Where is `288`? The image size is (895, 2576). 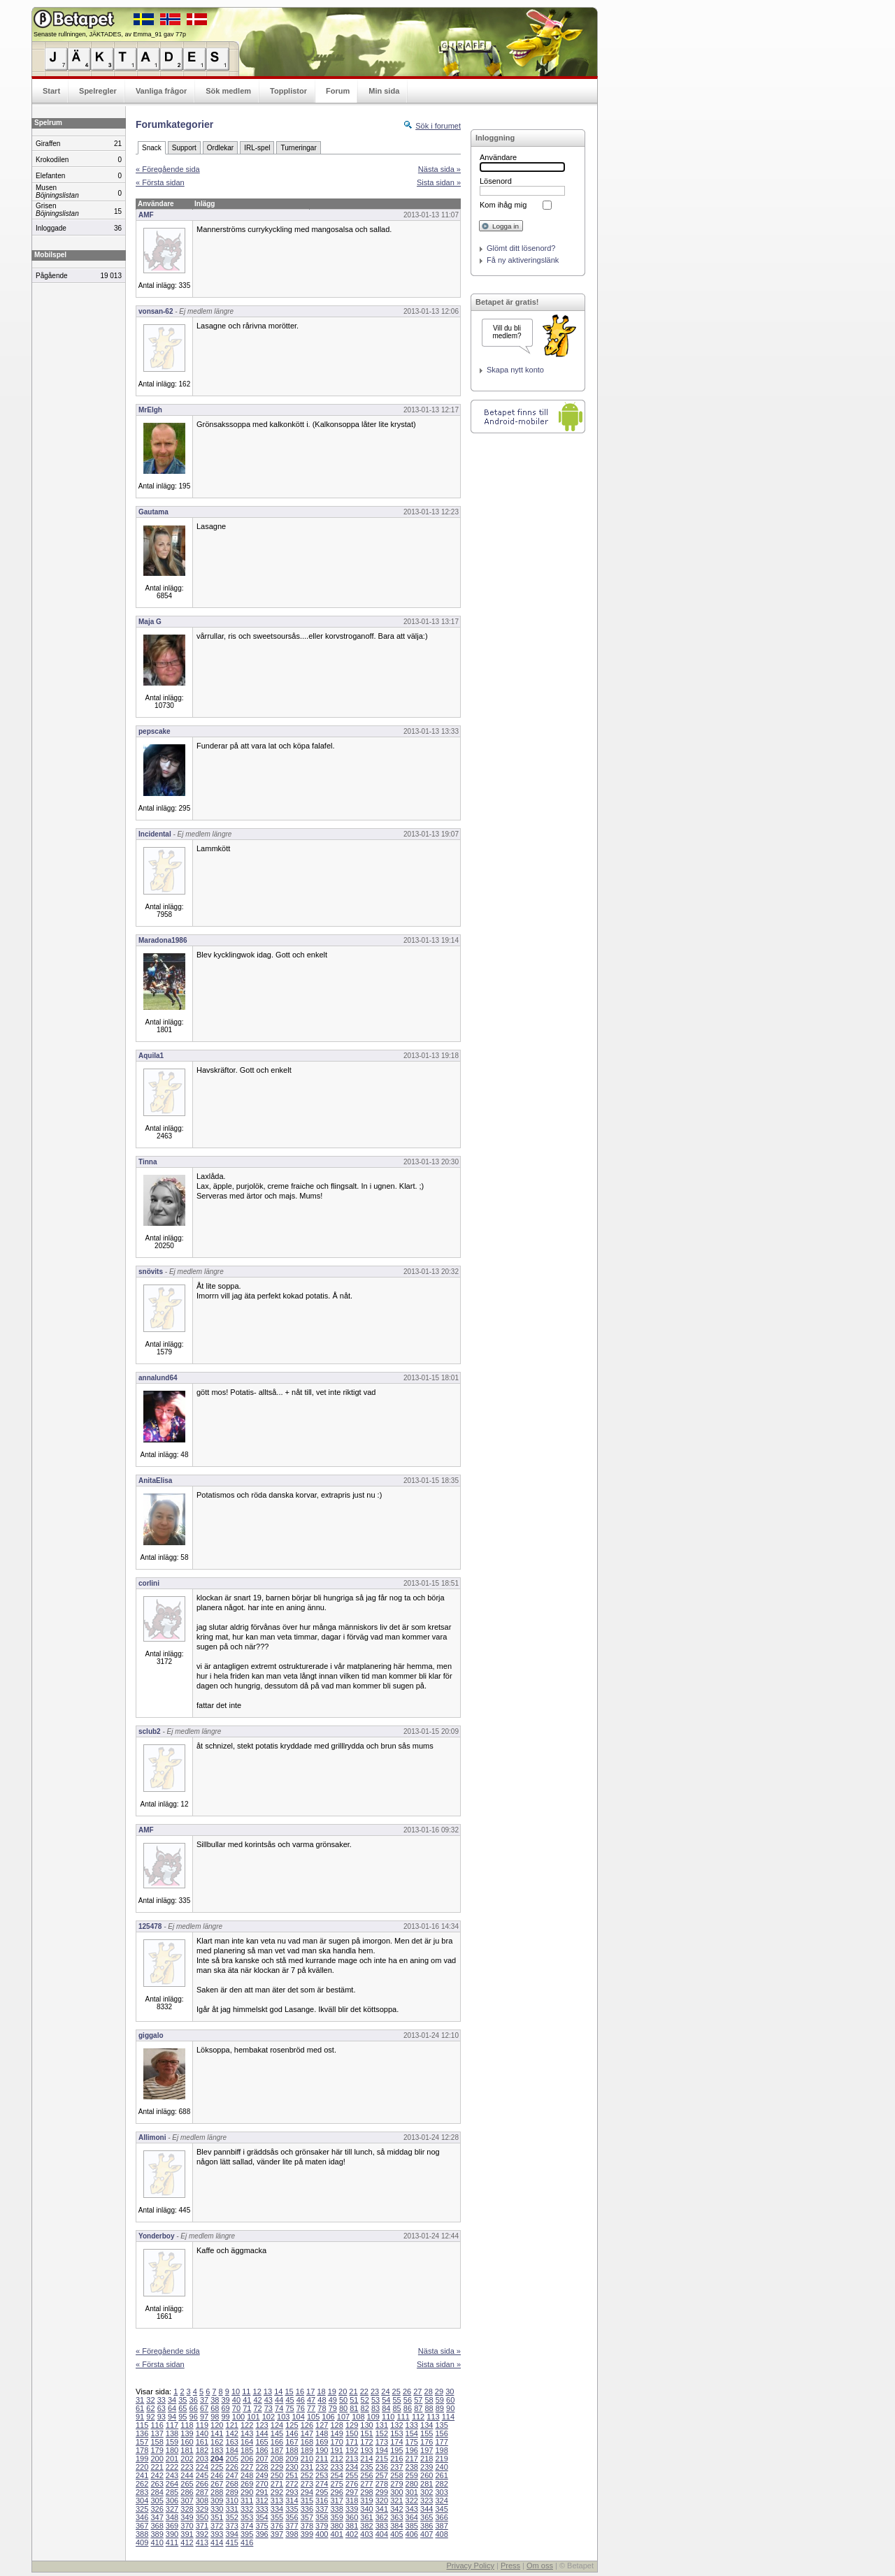 288 is located at coordinates (216, 2492).